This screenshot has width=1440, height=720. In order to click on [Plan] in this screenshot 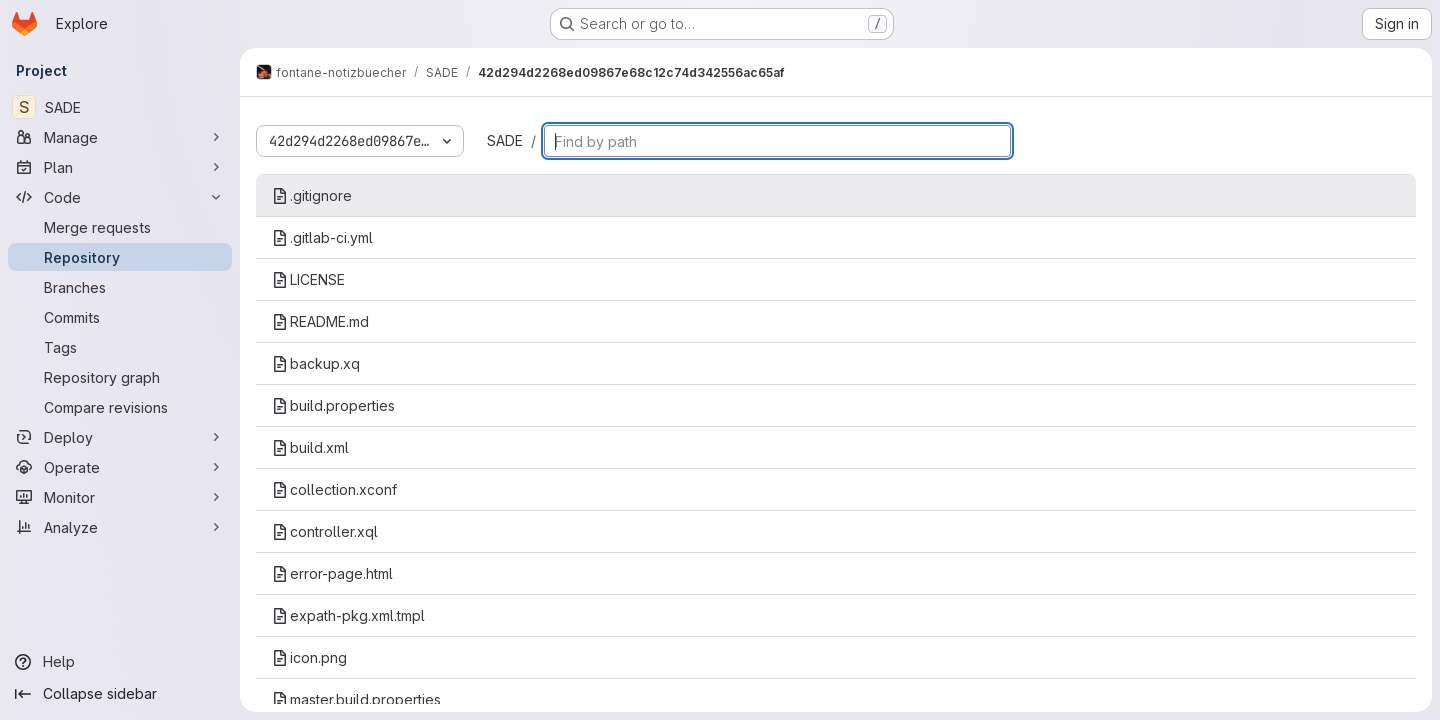, I will do `click(120, 167)`.